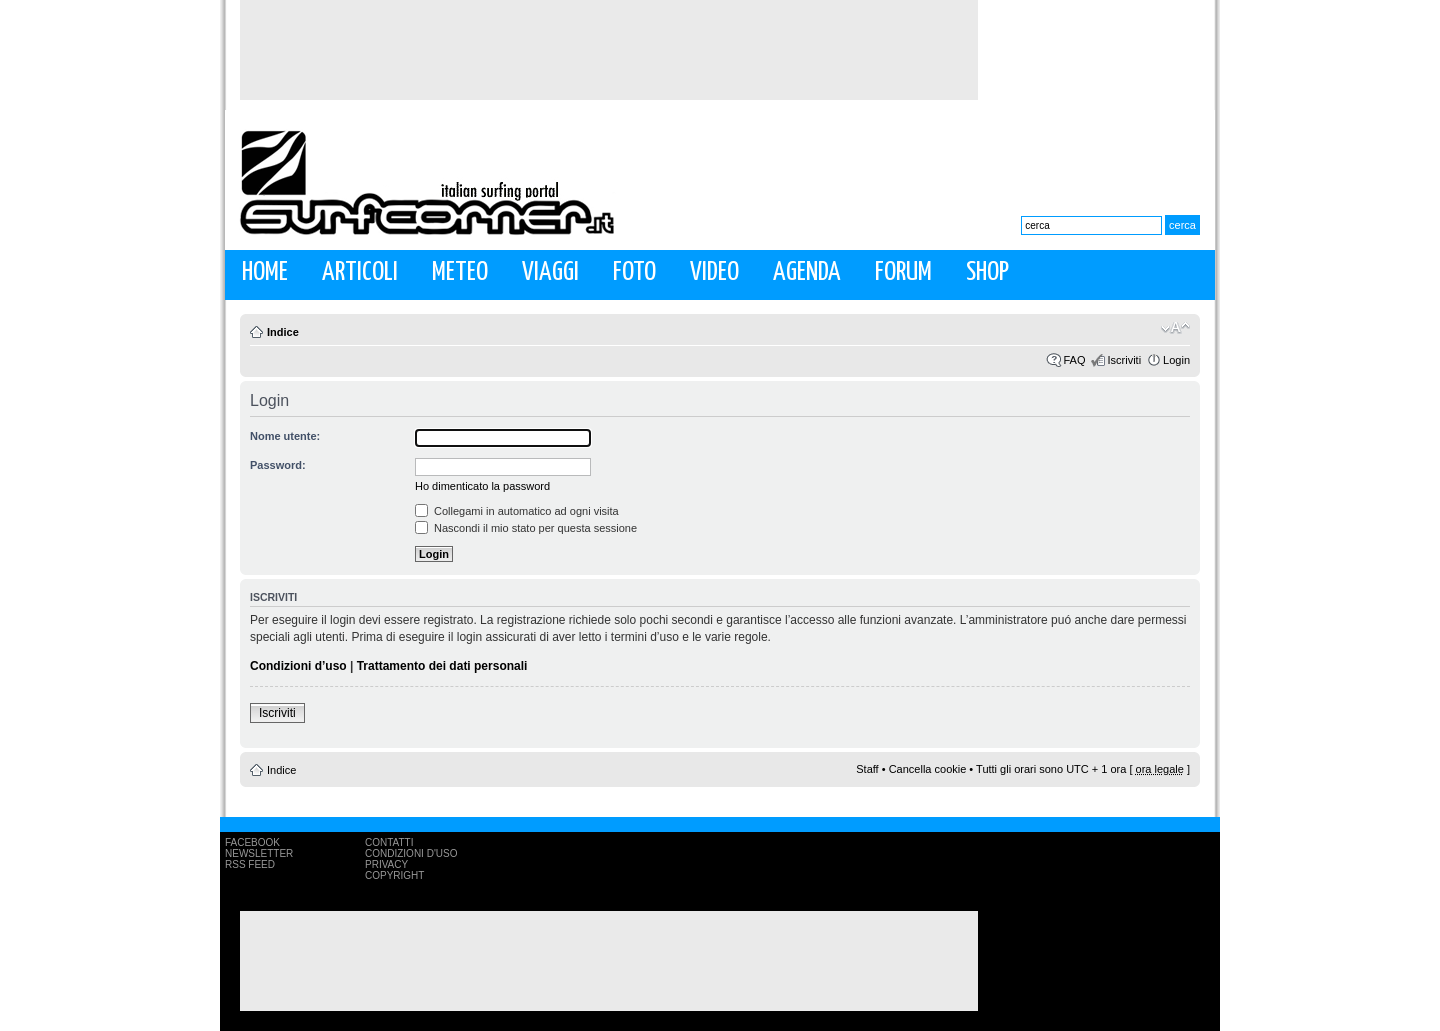 The image size is (1440, 1031). Describe the element at coordinates (550, 272) in the screenshot. I see `Viaggi` at that location.